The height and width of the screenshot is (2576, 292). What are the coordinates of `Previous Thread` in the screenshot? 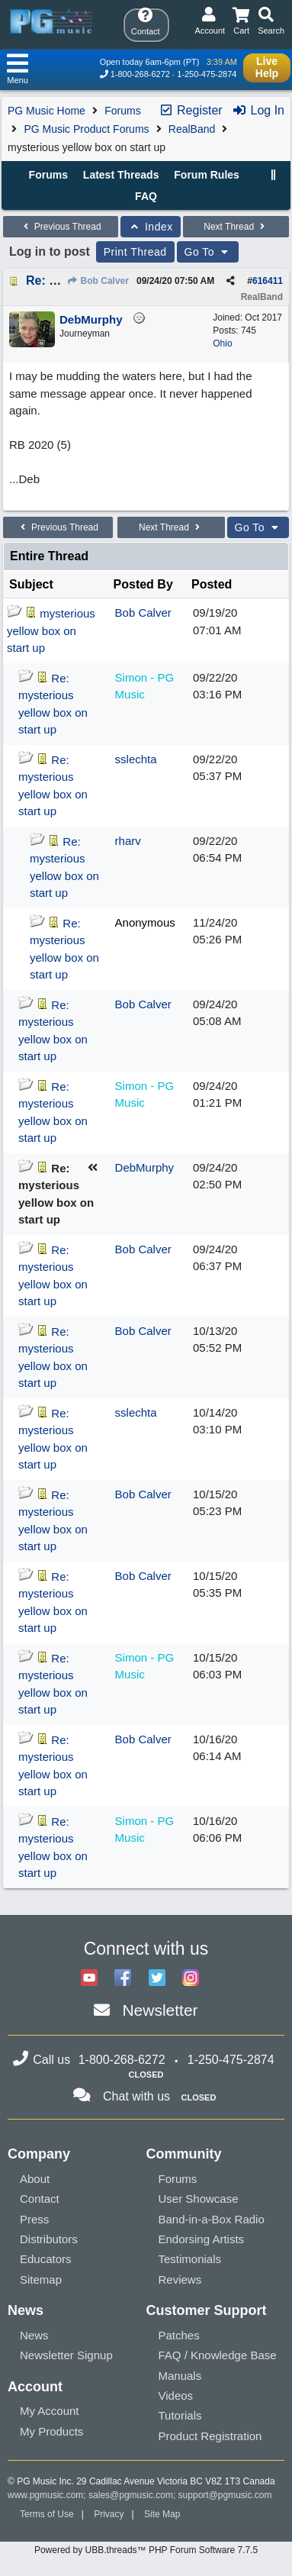 It's located at (60, 226).